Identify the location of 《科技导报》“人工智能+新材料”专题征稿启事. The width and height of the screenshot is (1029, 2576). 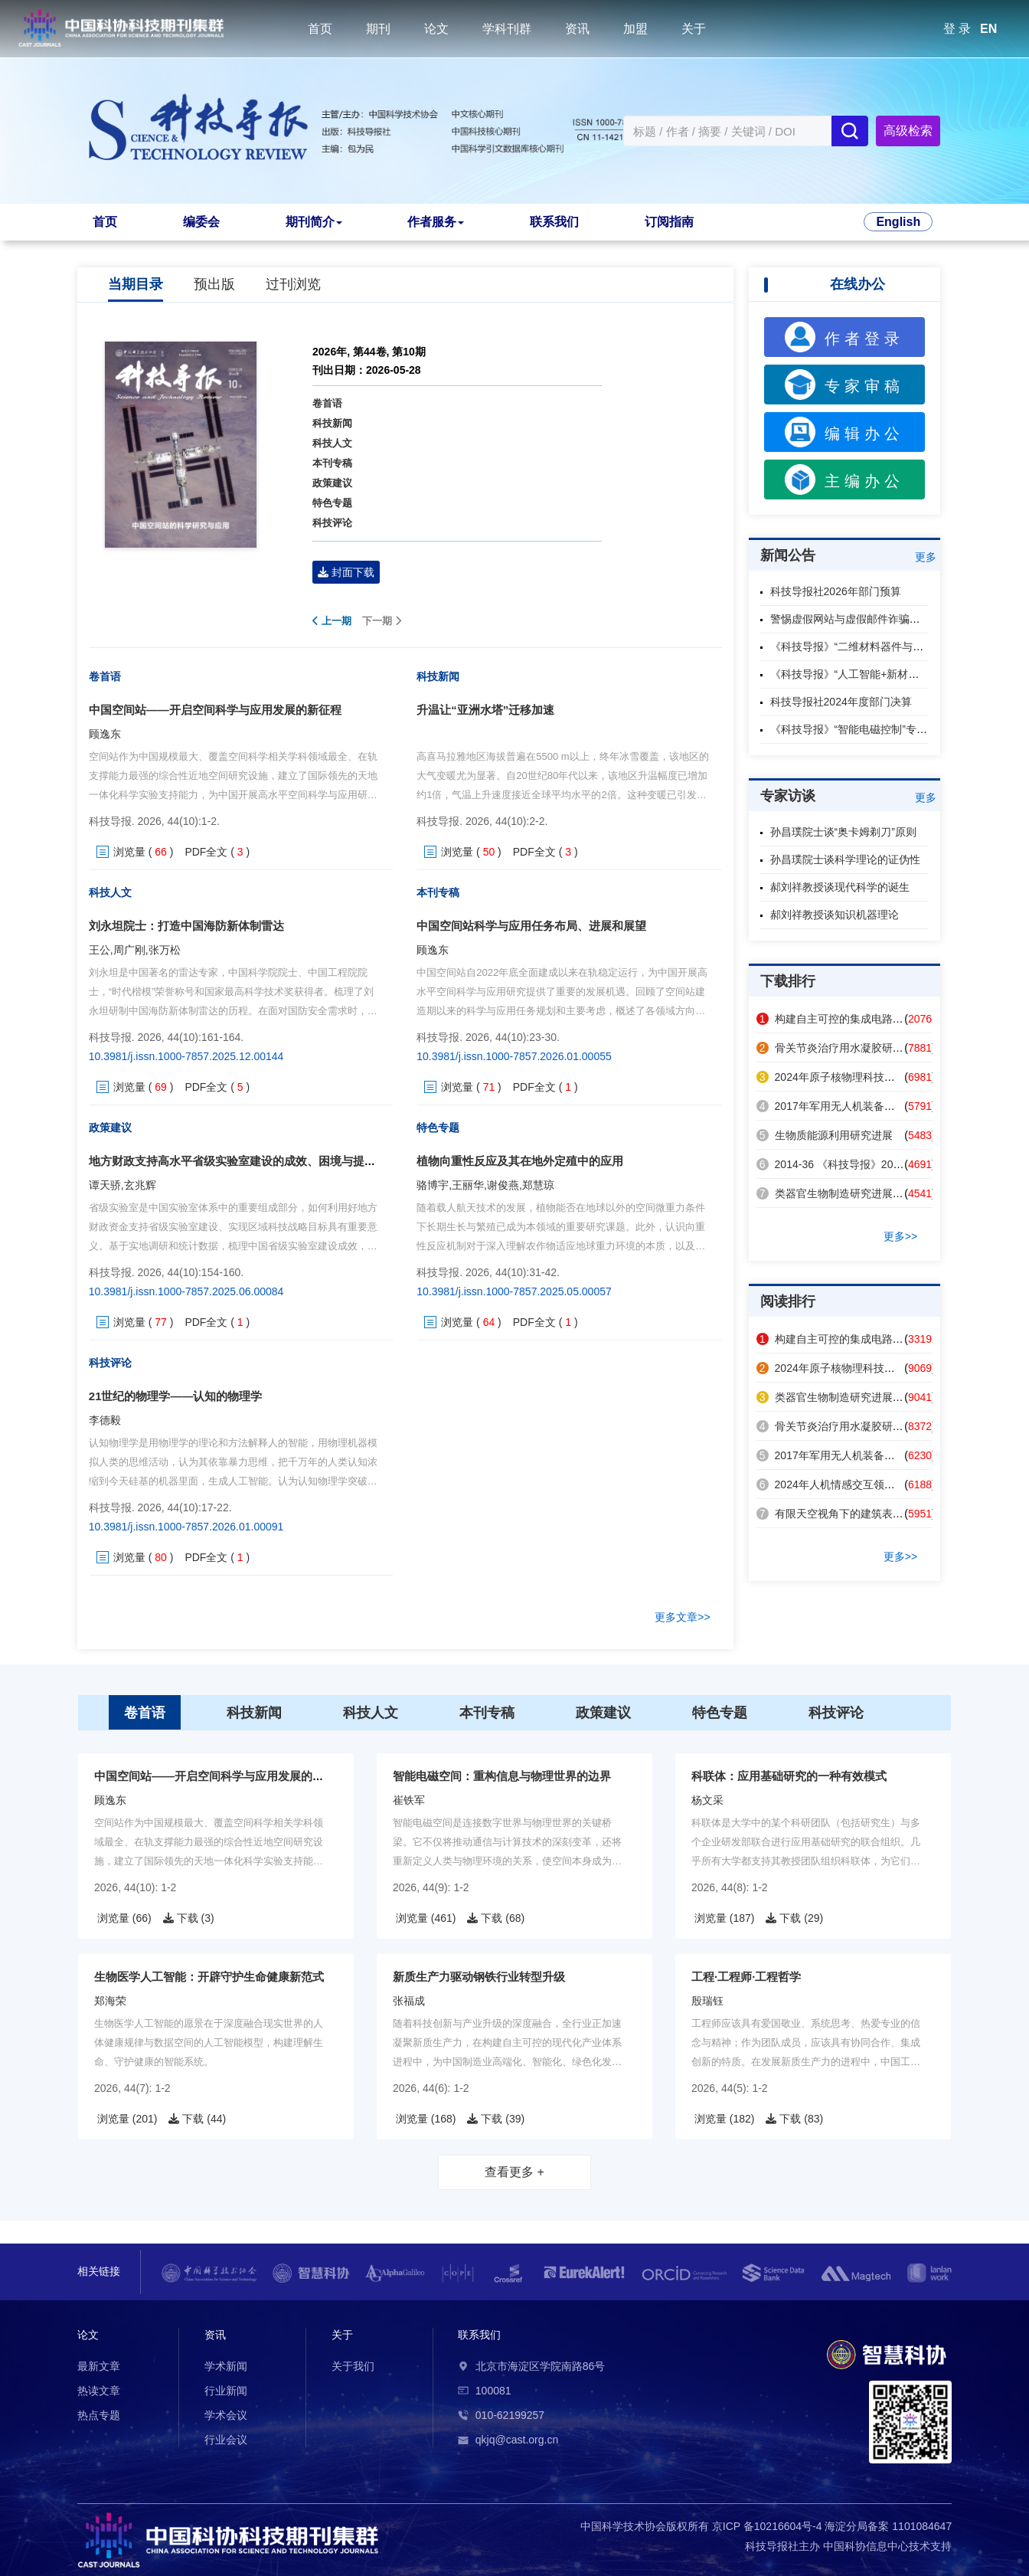
(879, 674).